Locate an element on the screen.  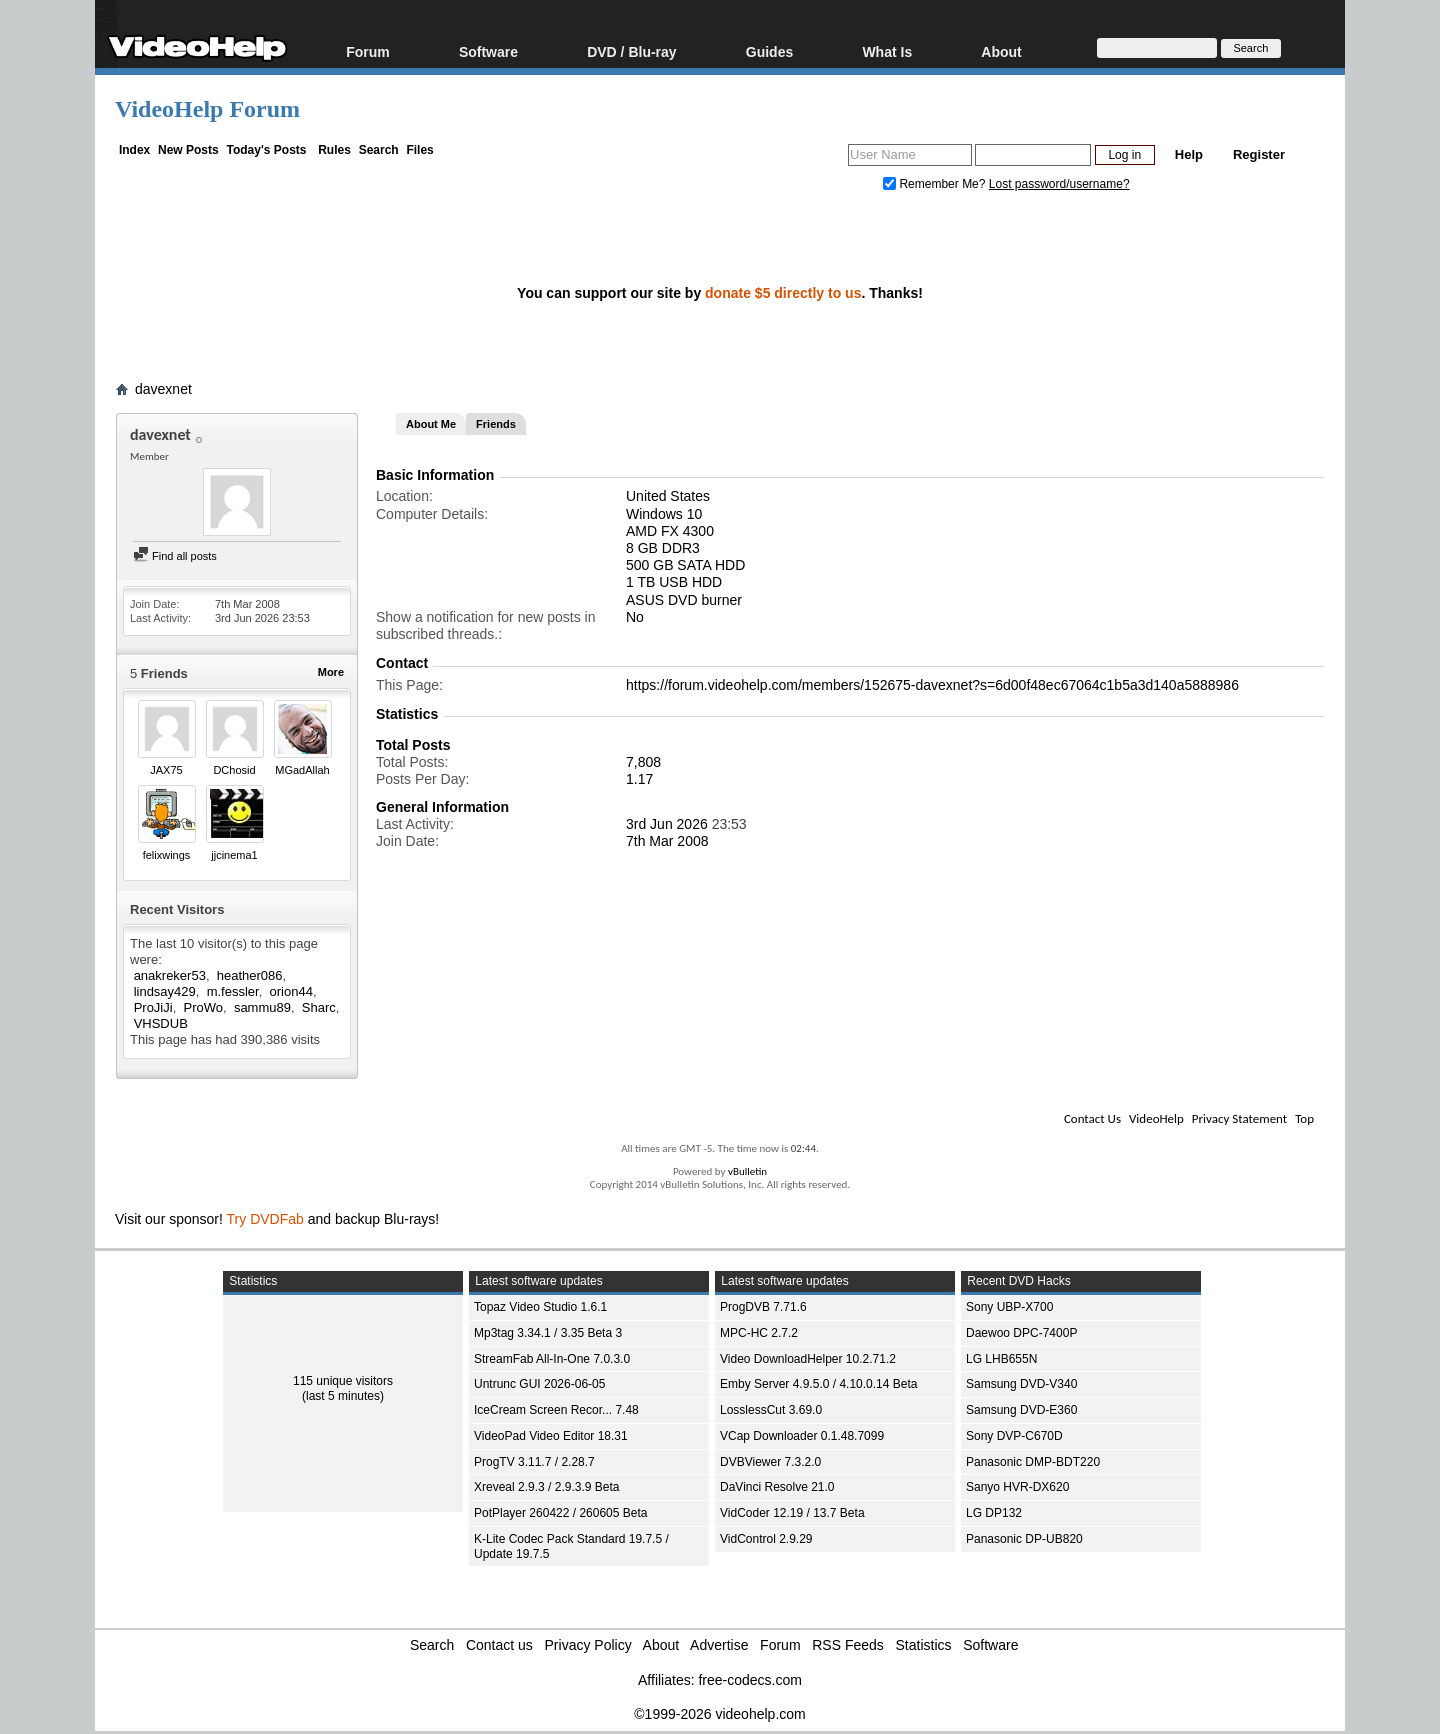
New Posts is located at coordinates (188, 150).